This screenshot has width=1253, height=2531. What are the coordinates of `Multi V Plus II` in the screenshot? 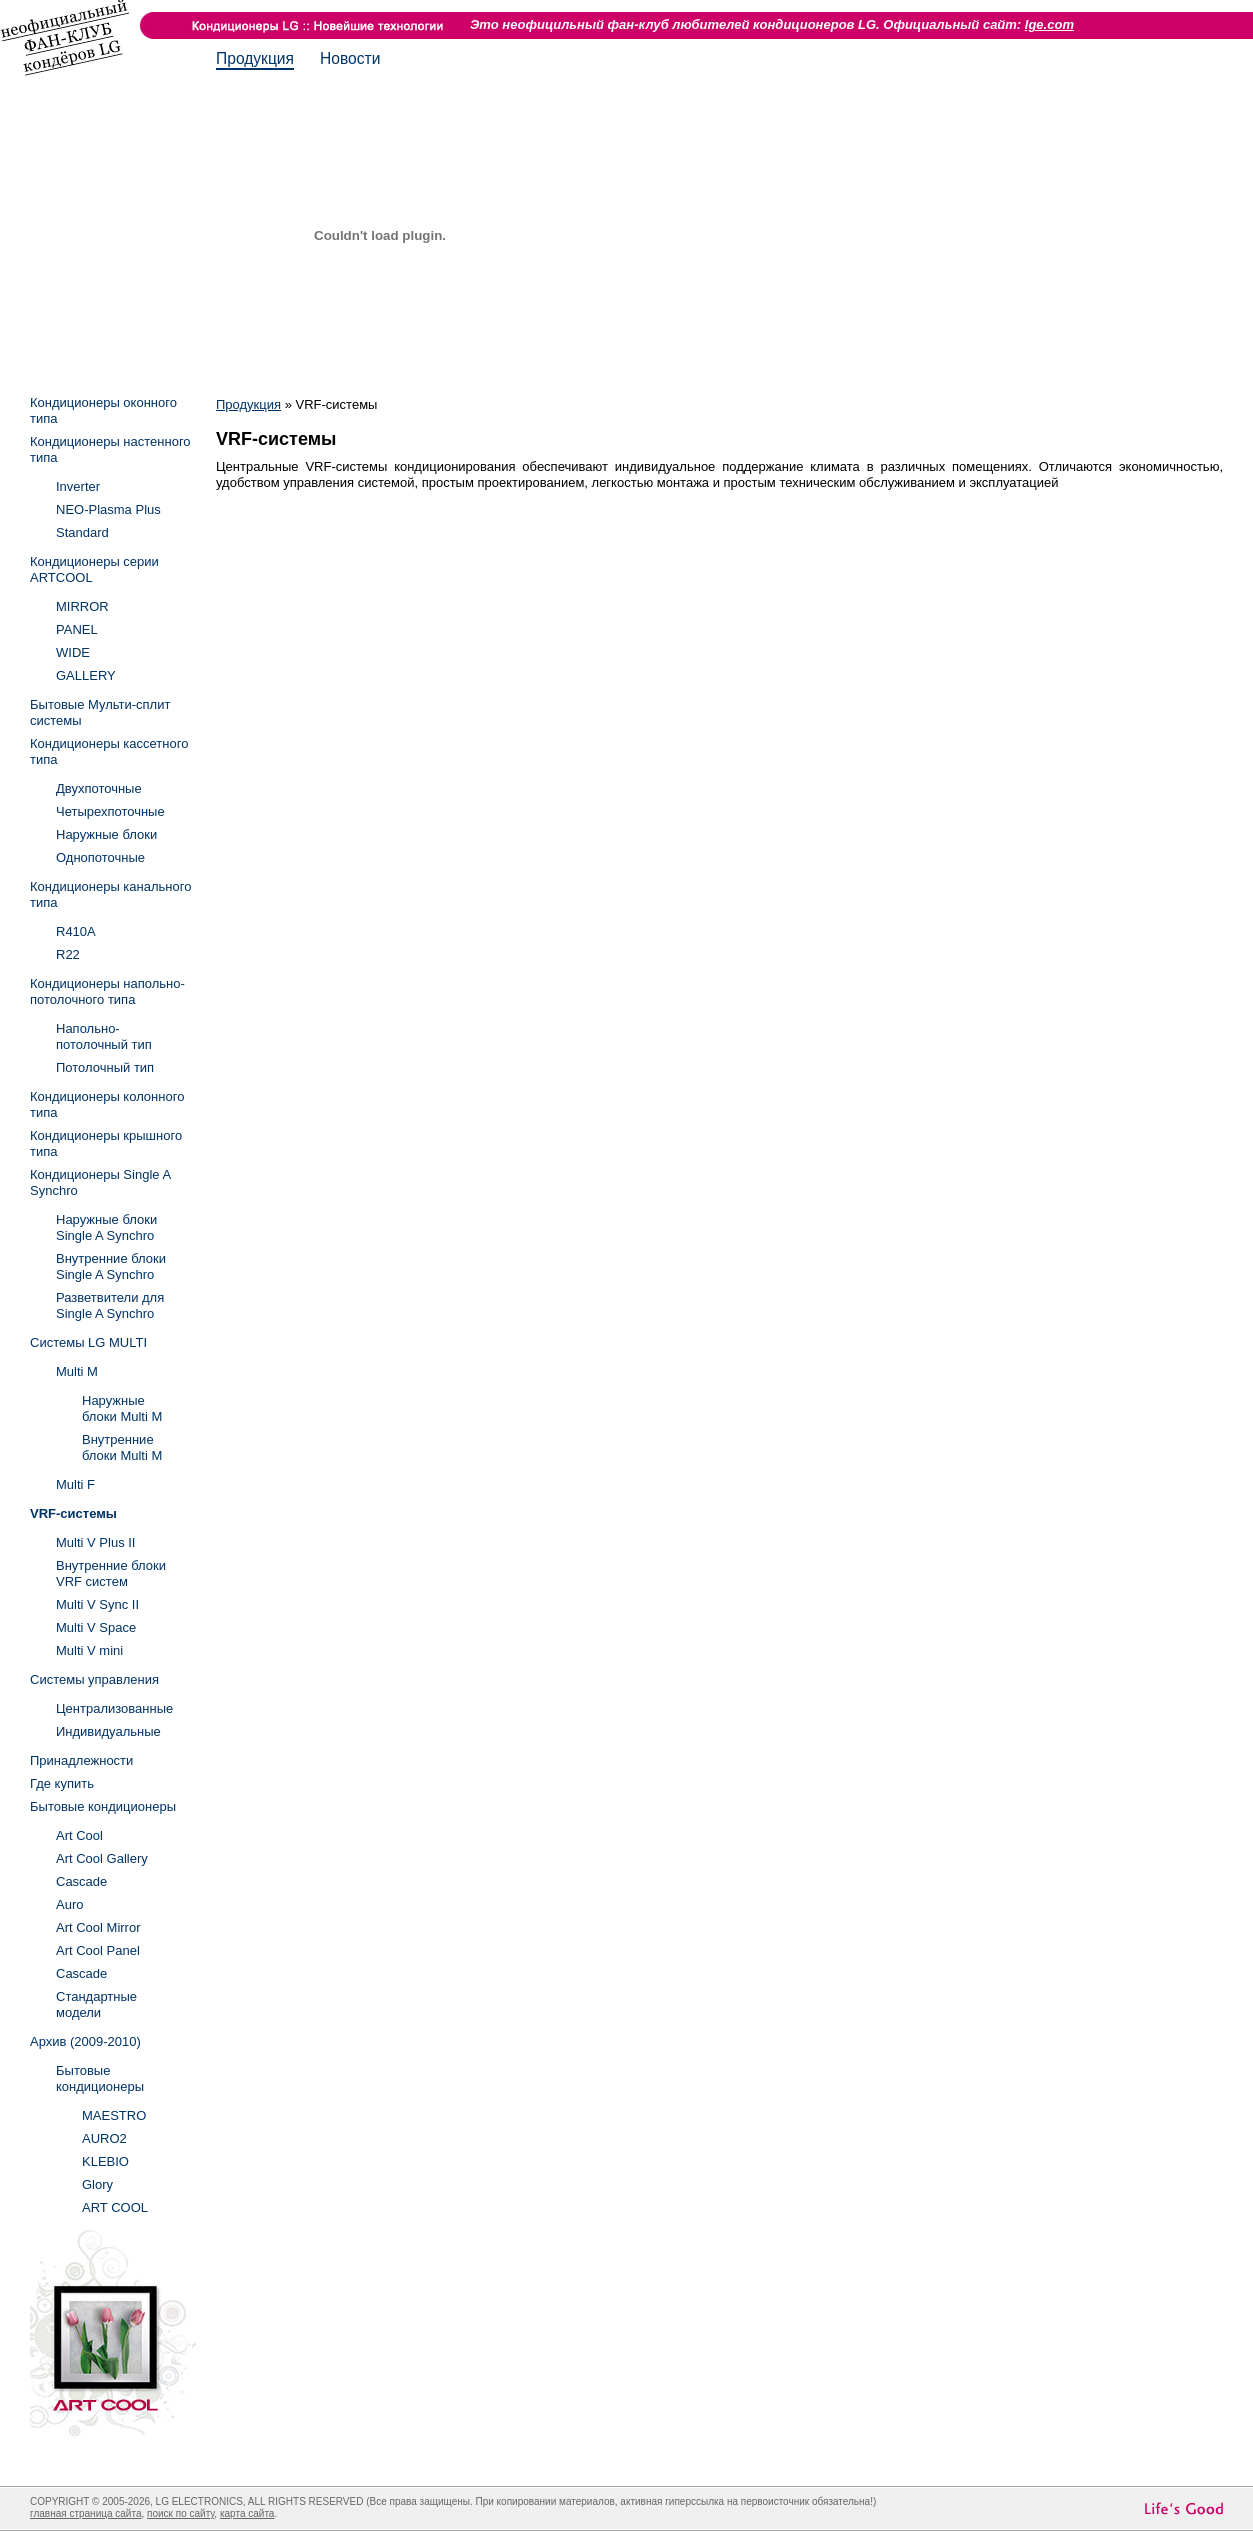 It's located at (95, 1542).